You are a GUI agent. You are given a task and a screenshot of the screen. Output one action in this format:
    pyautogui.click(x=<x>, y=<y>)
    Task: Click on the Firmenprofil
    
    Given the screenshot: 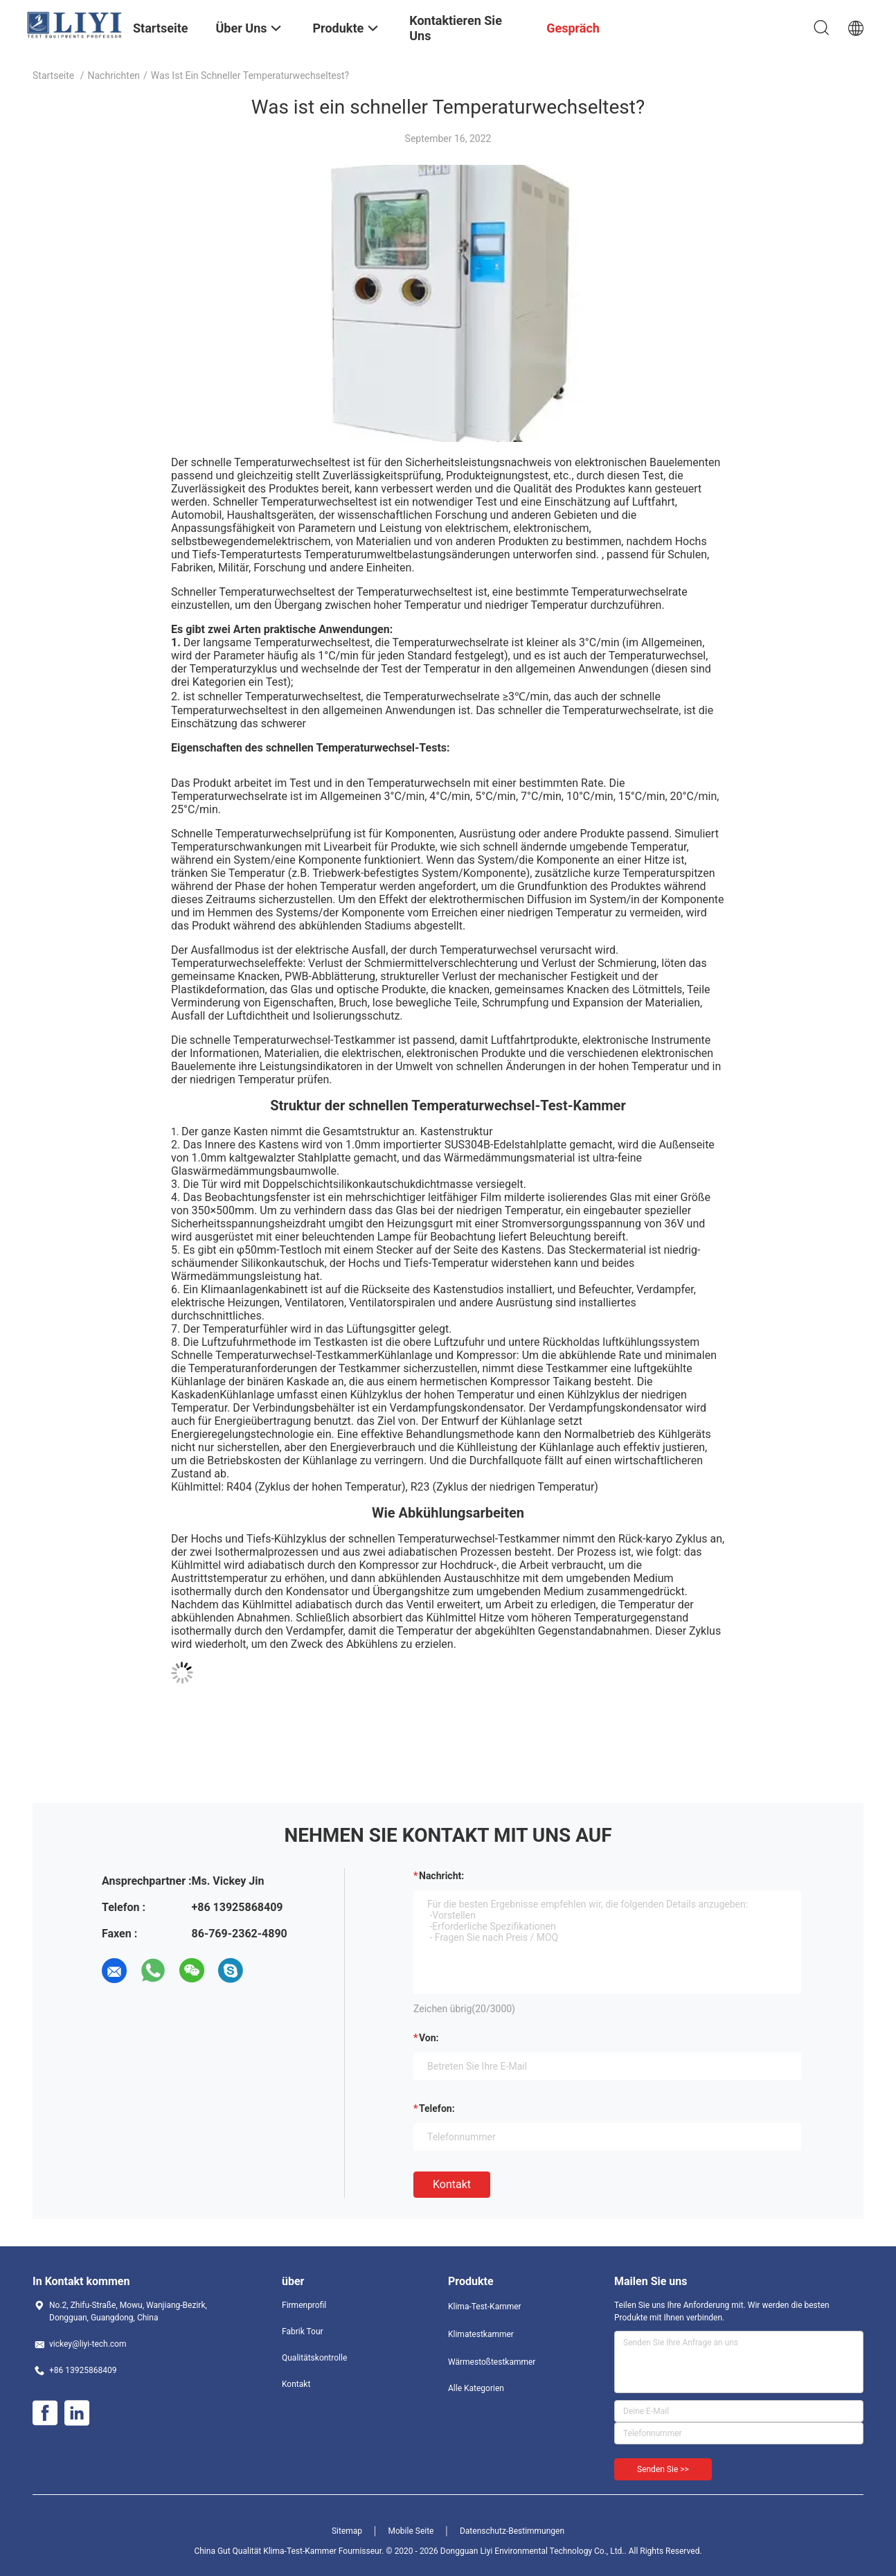 What is the action you would take?
    pyautogui.click(x=304, y=2305)
    